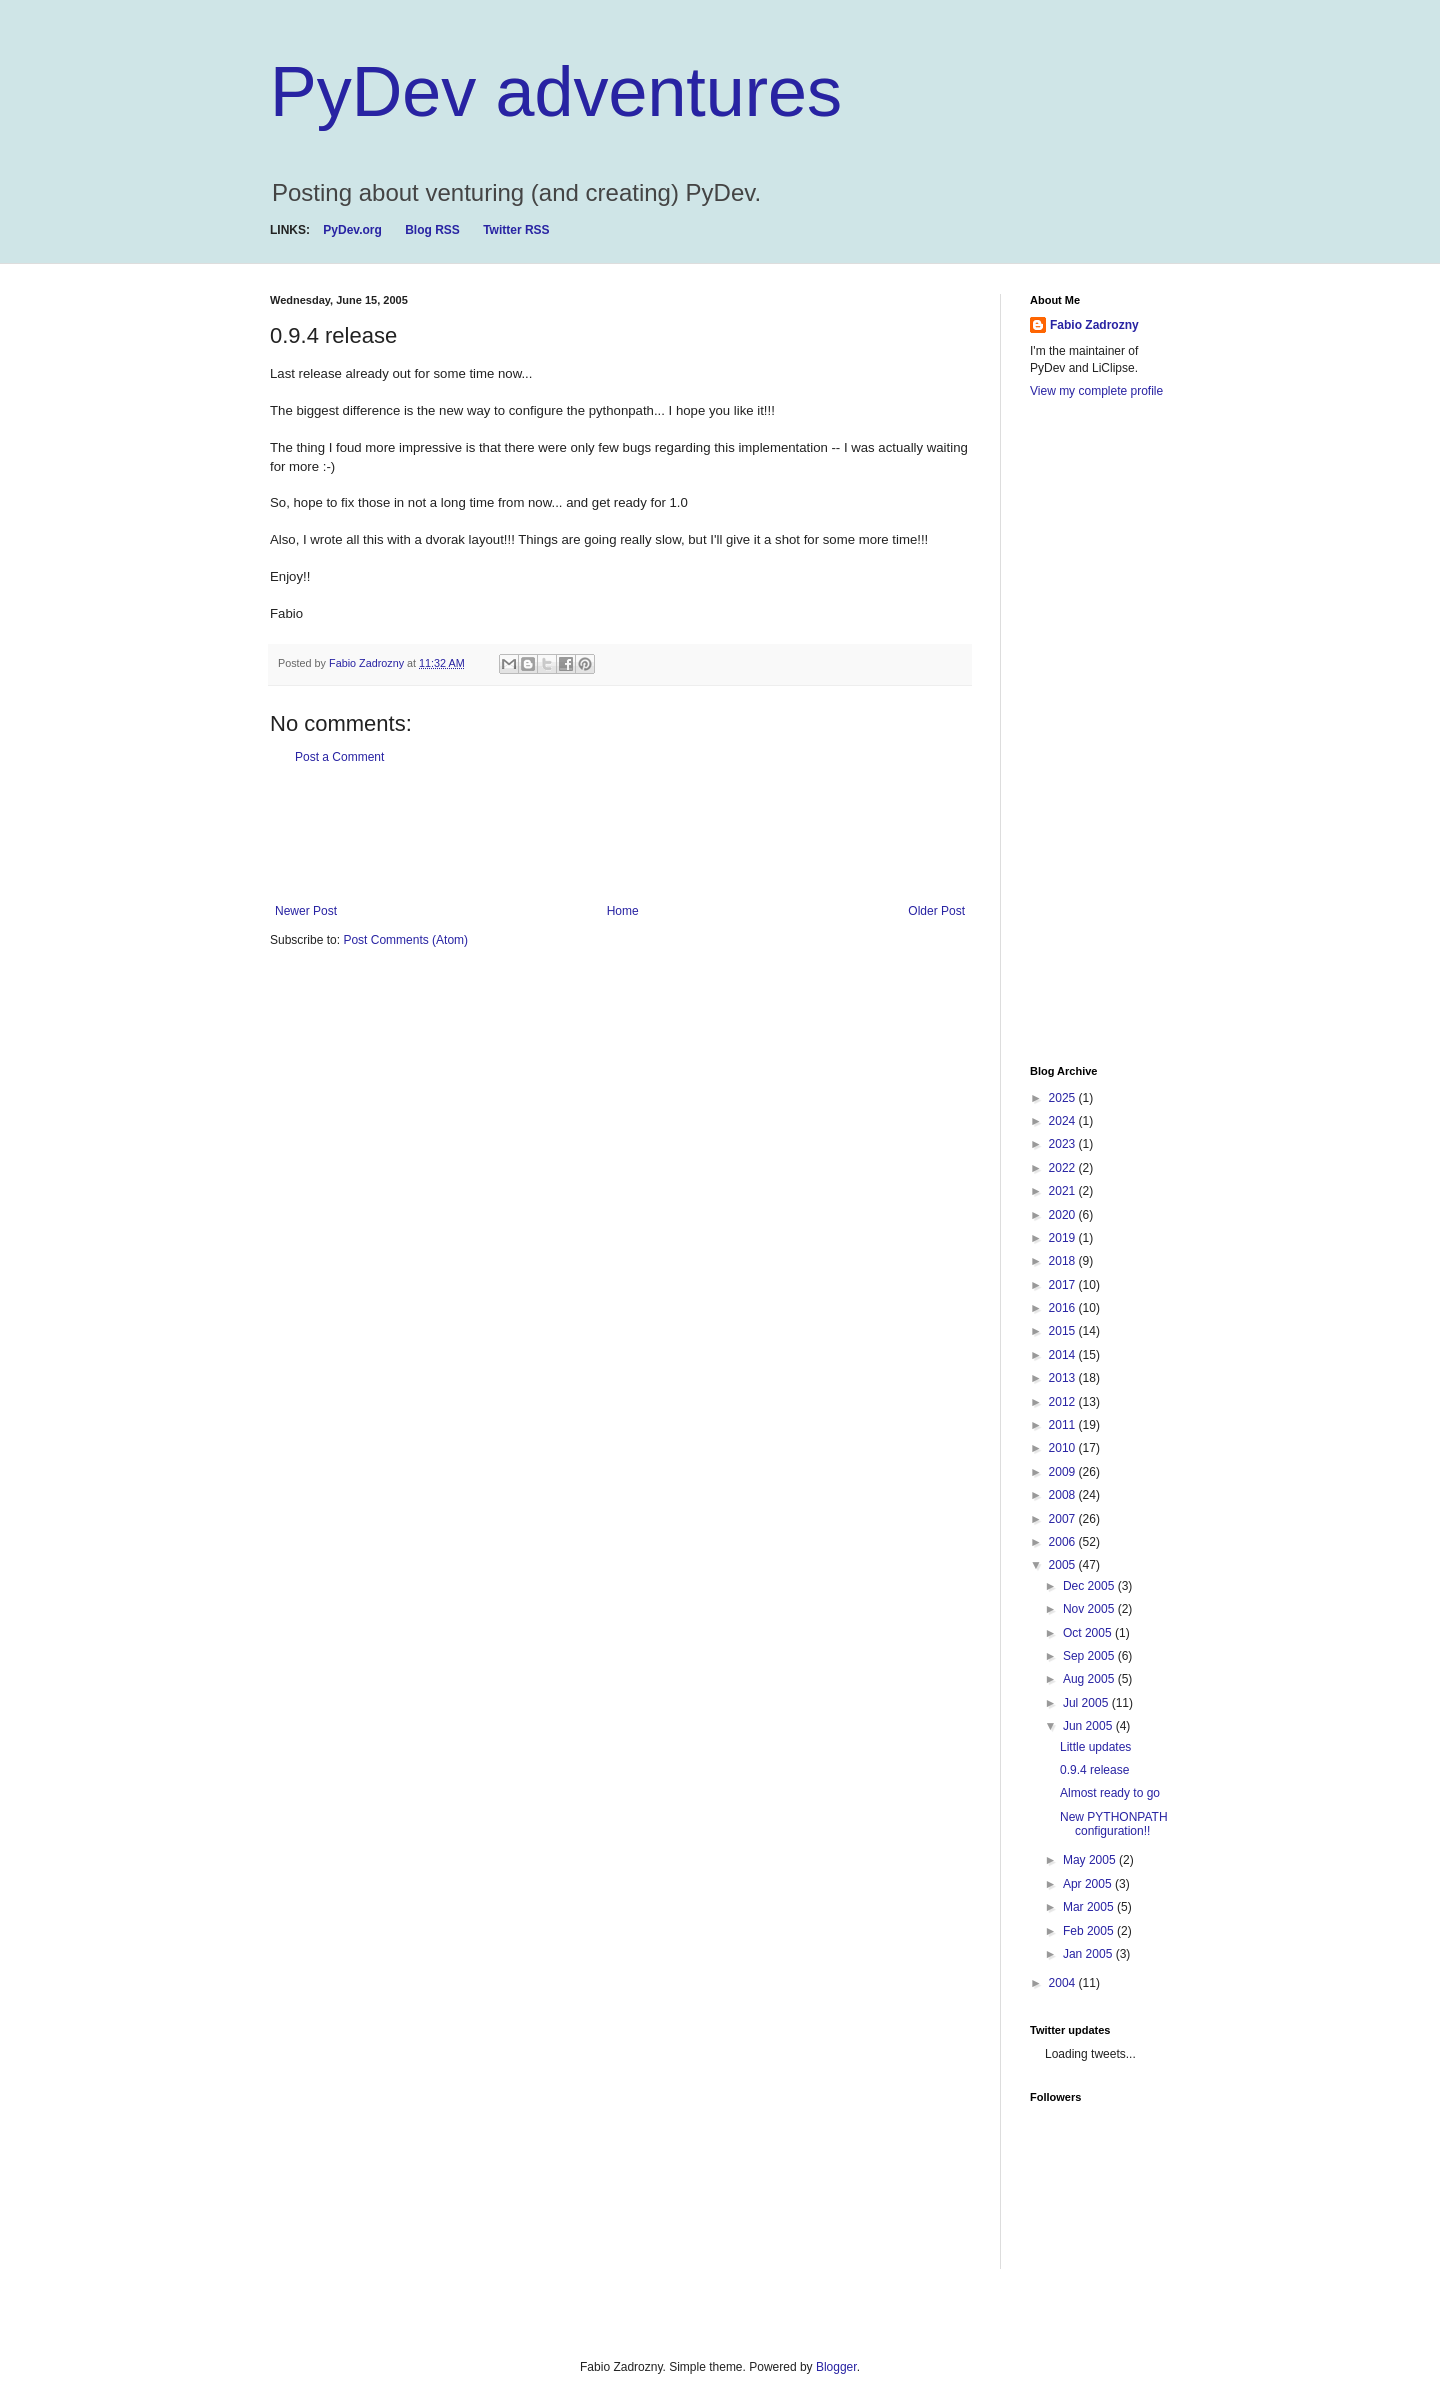 This screenshot has height=2406, width=1440. I want to click on Jul 2005, so click(1087, 1703).